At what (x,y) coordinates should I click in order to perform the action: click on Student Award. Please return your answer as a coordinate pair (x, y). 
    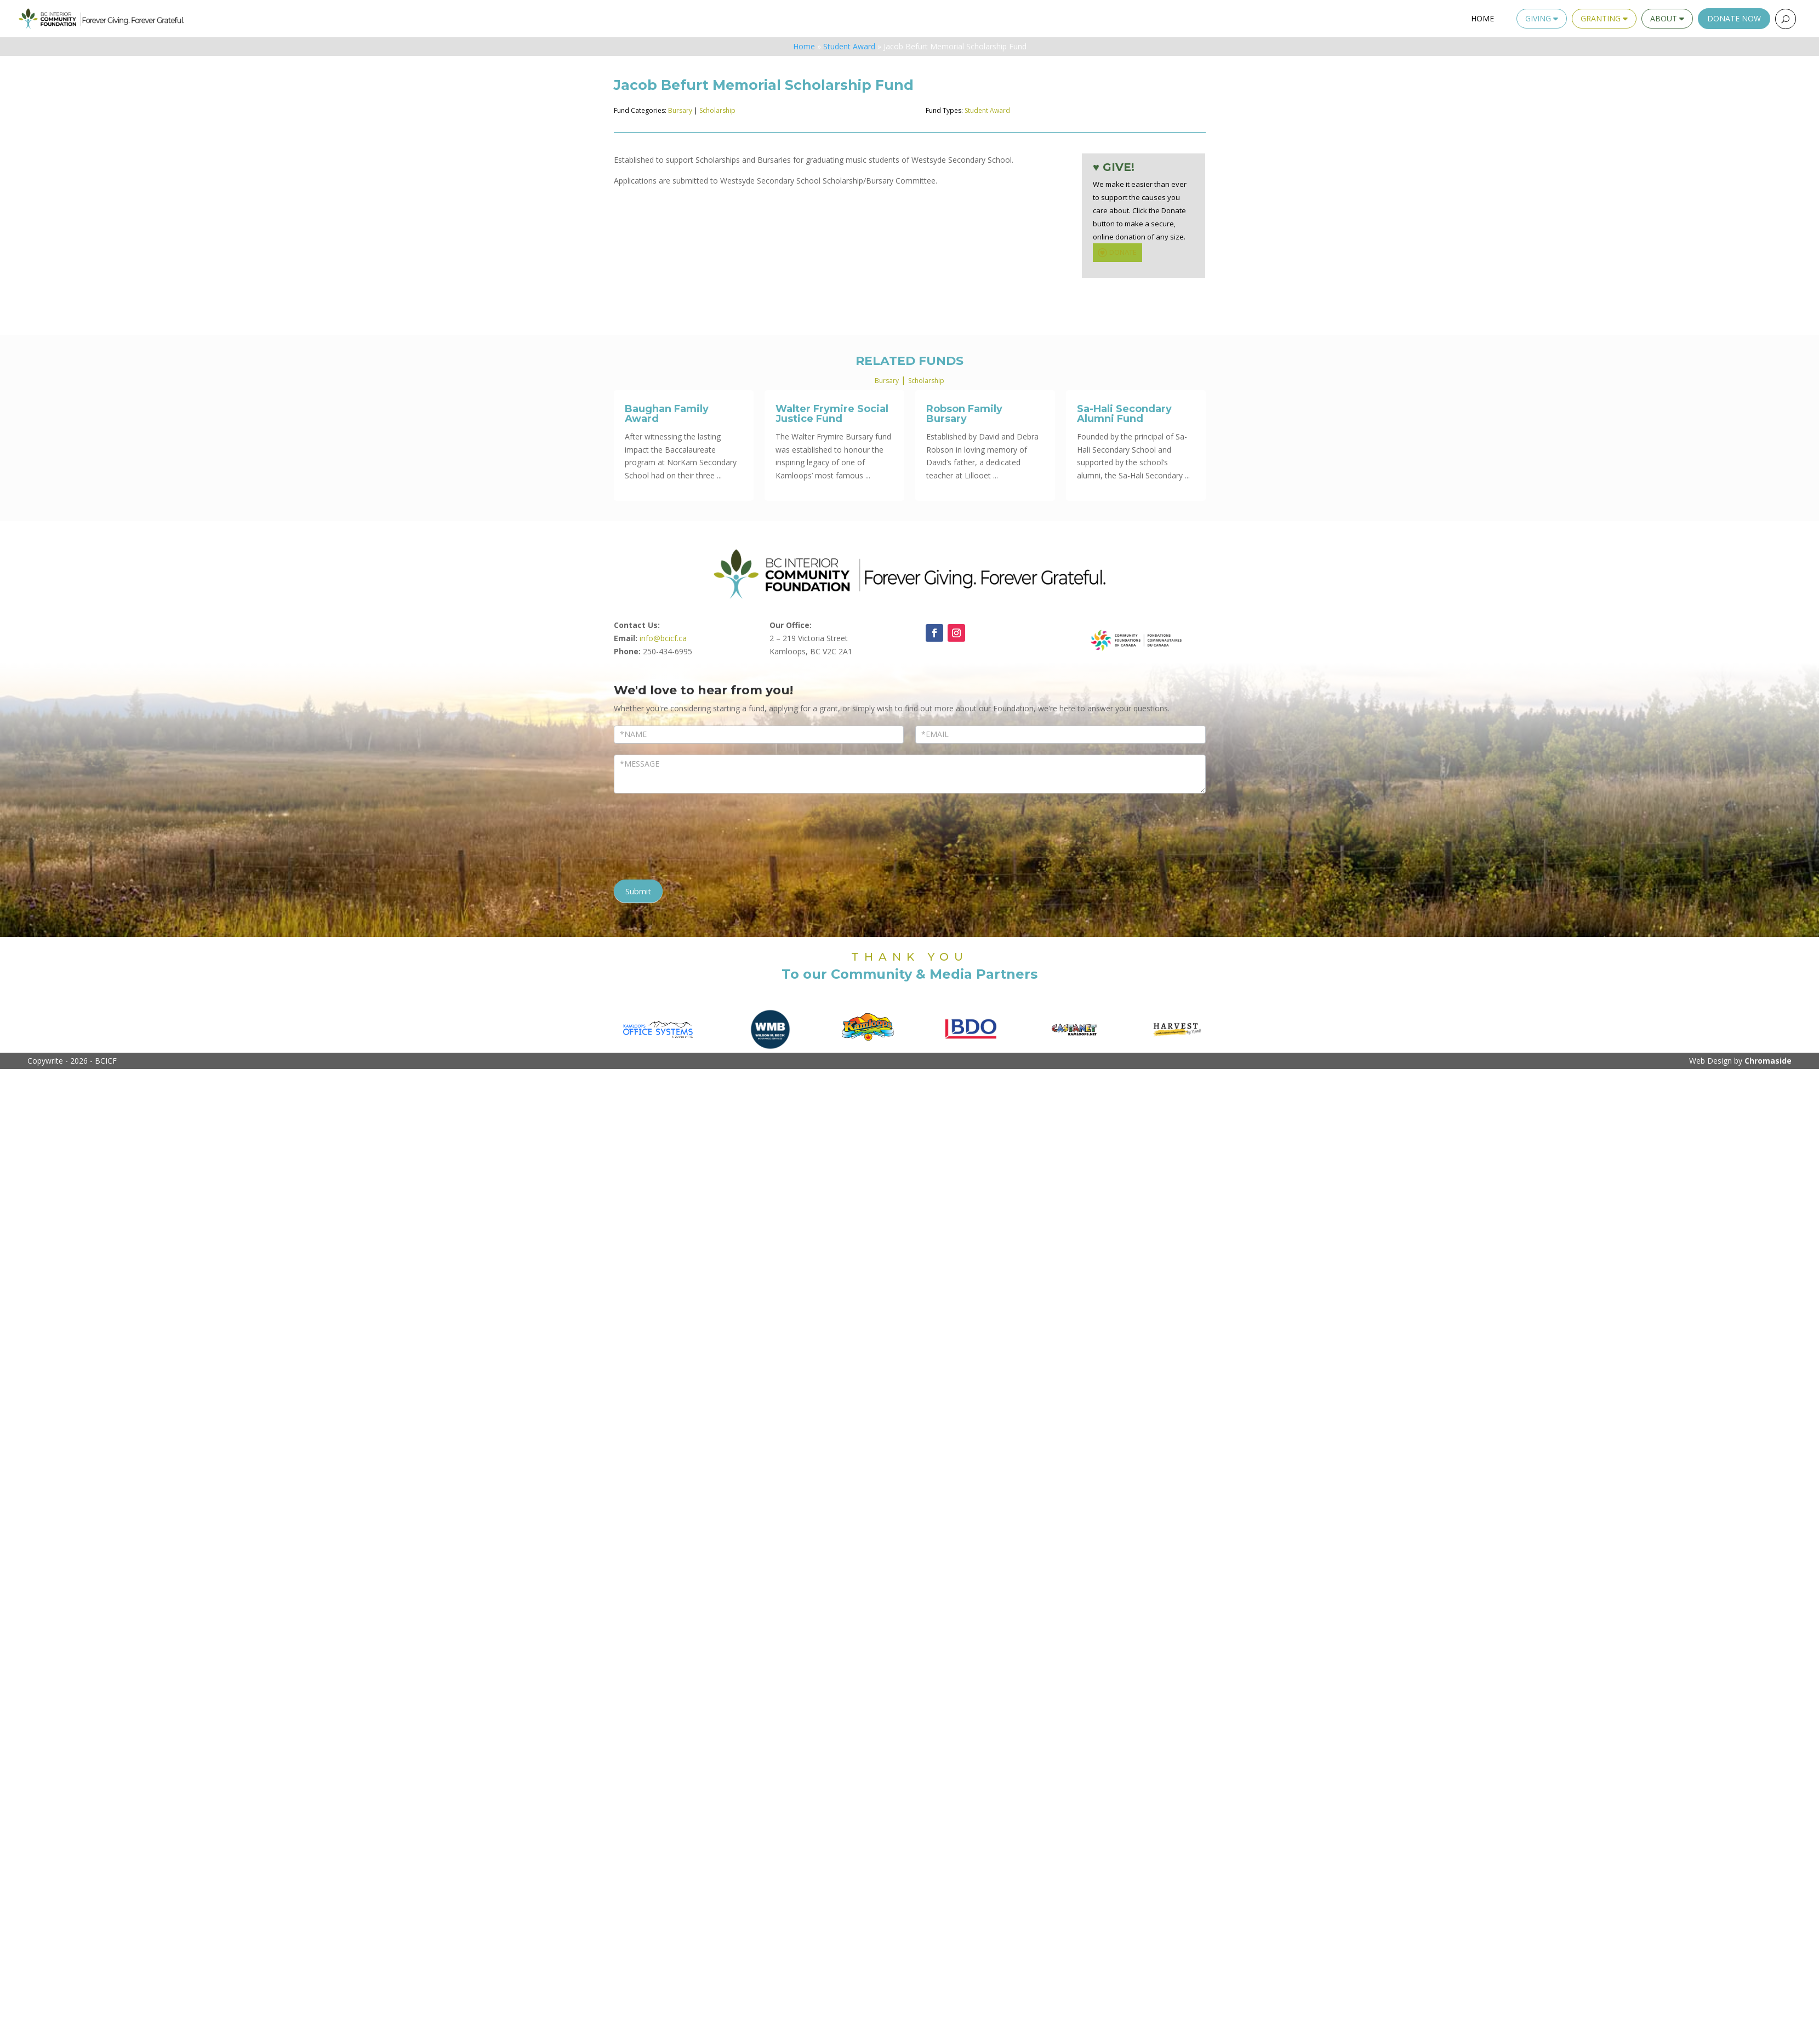
    Looking at the image, I should click on (849, 46).